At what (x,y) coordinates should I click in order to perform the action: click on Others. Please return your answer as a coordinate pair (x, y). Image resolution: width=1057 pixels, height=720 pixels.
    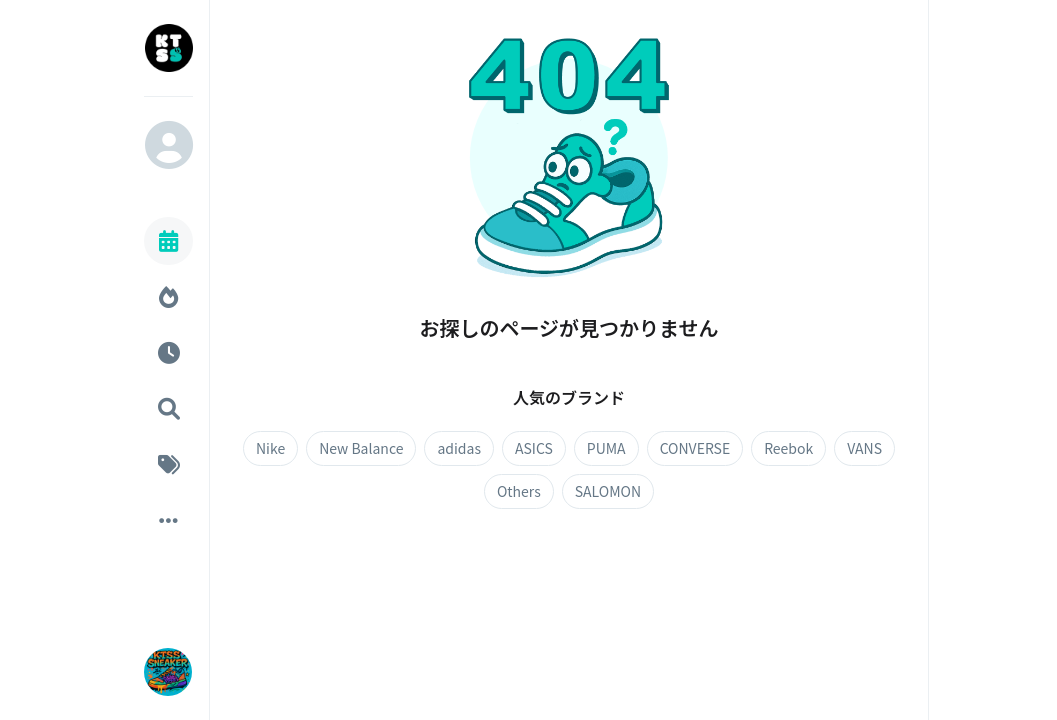
    Looking at the image, I should click on (519, 491).